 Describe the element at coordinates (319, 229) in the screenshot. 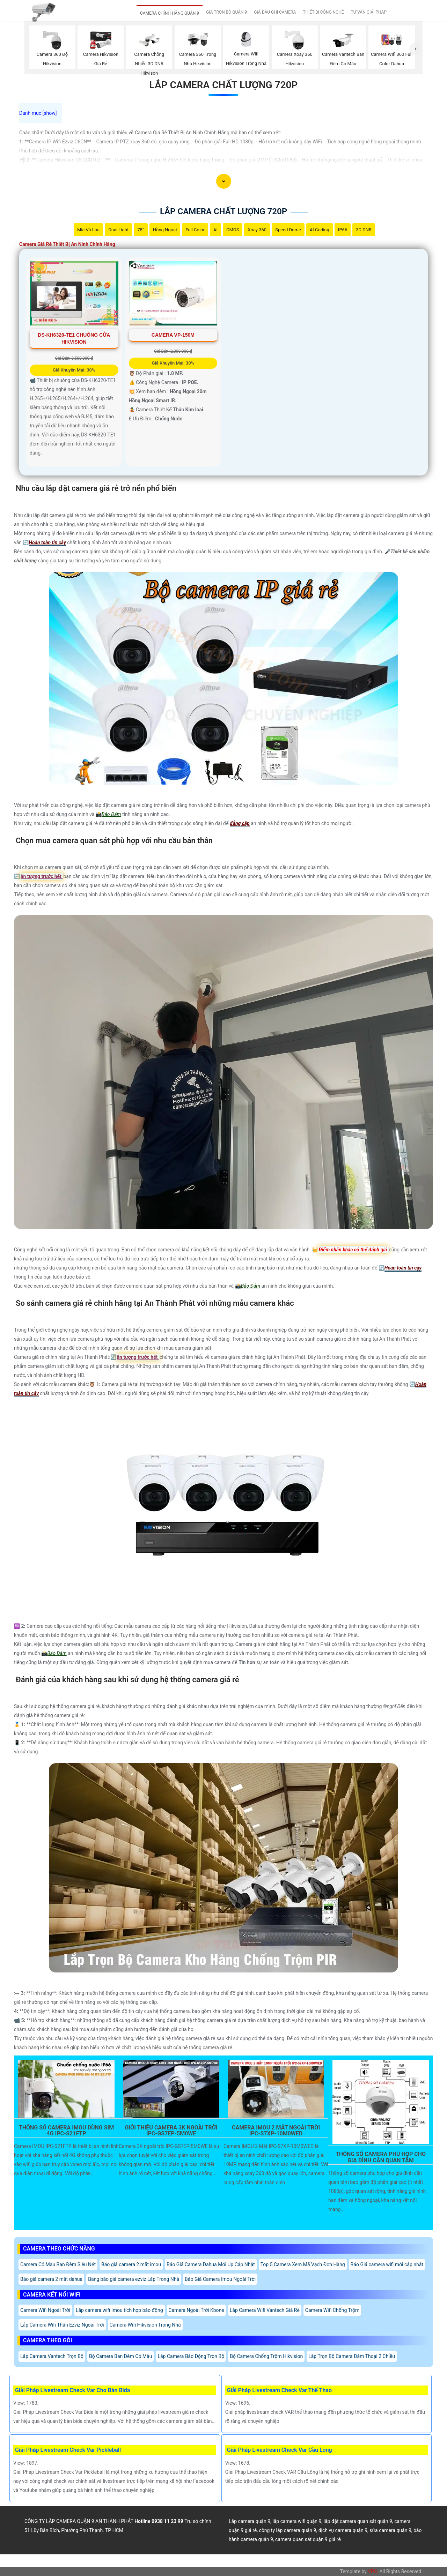

I see `AI Coding` at that location.